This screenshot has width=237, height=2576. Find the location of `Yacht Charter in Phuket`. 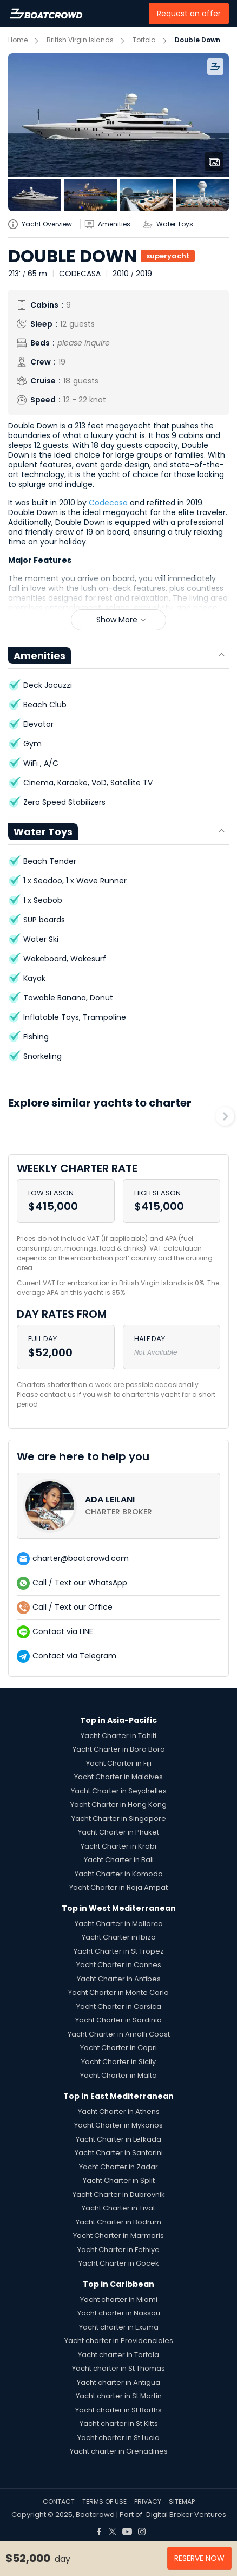

Yacht Charter in Phuket is located at coordinates (118, 1832).